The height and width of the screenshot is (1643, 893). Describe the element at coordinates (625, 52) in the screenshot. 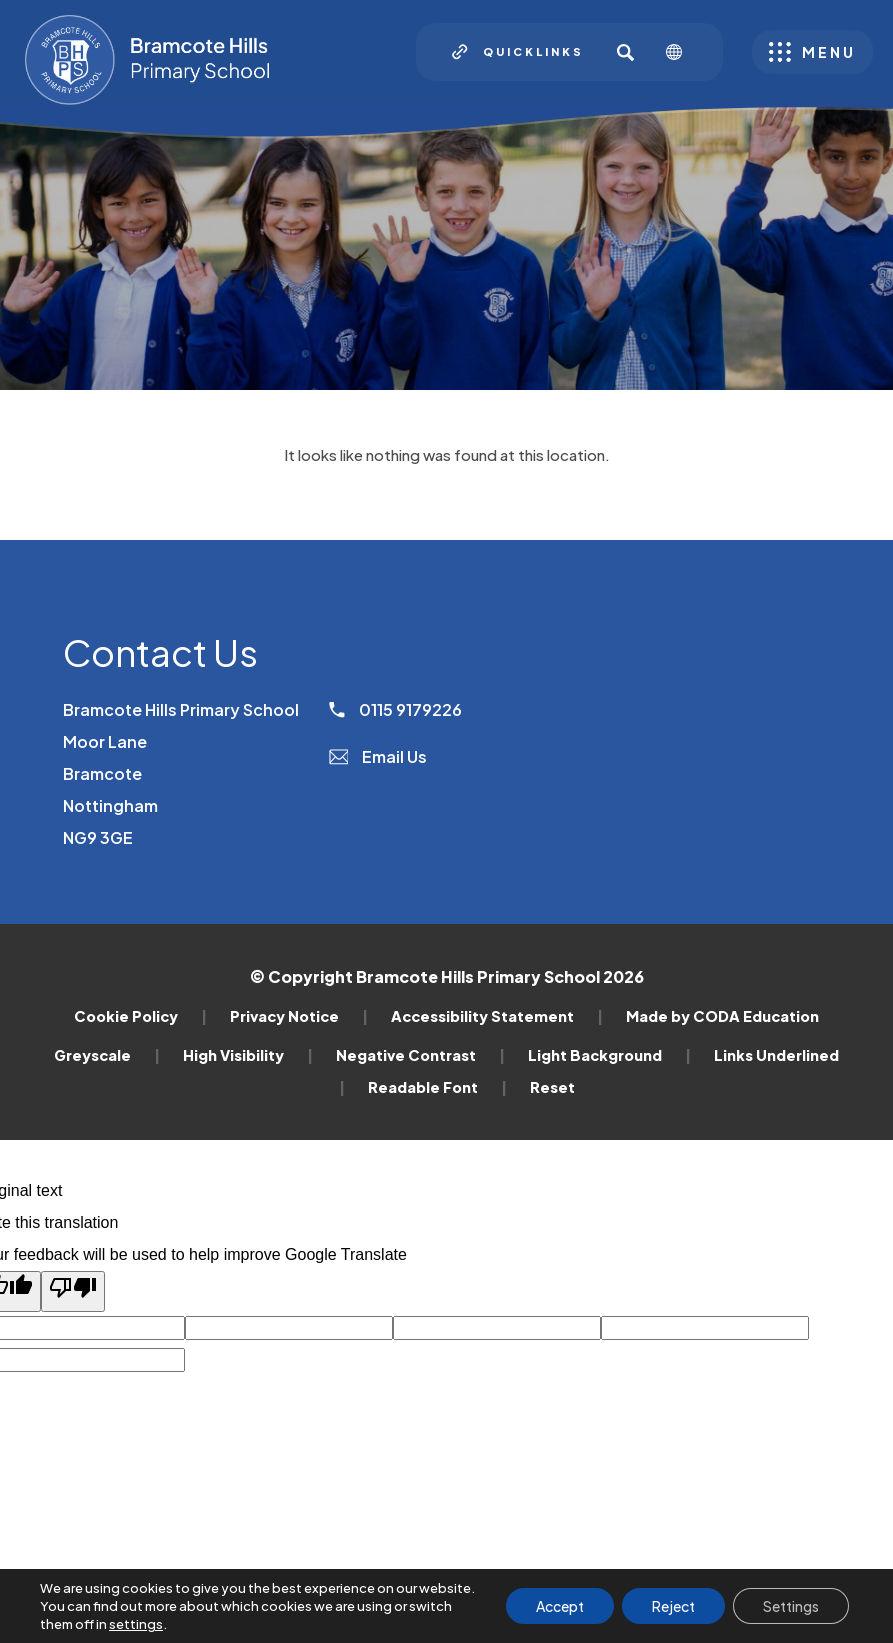

I see `[Search]` at that location.